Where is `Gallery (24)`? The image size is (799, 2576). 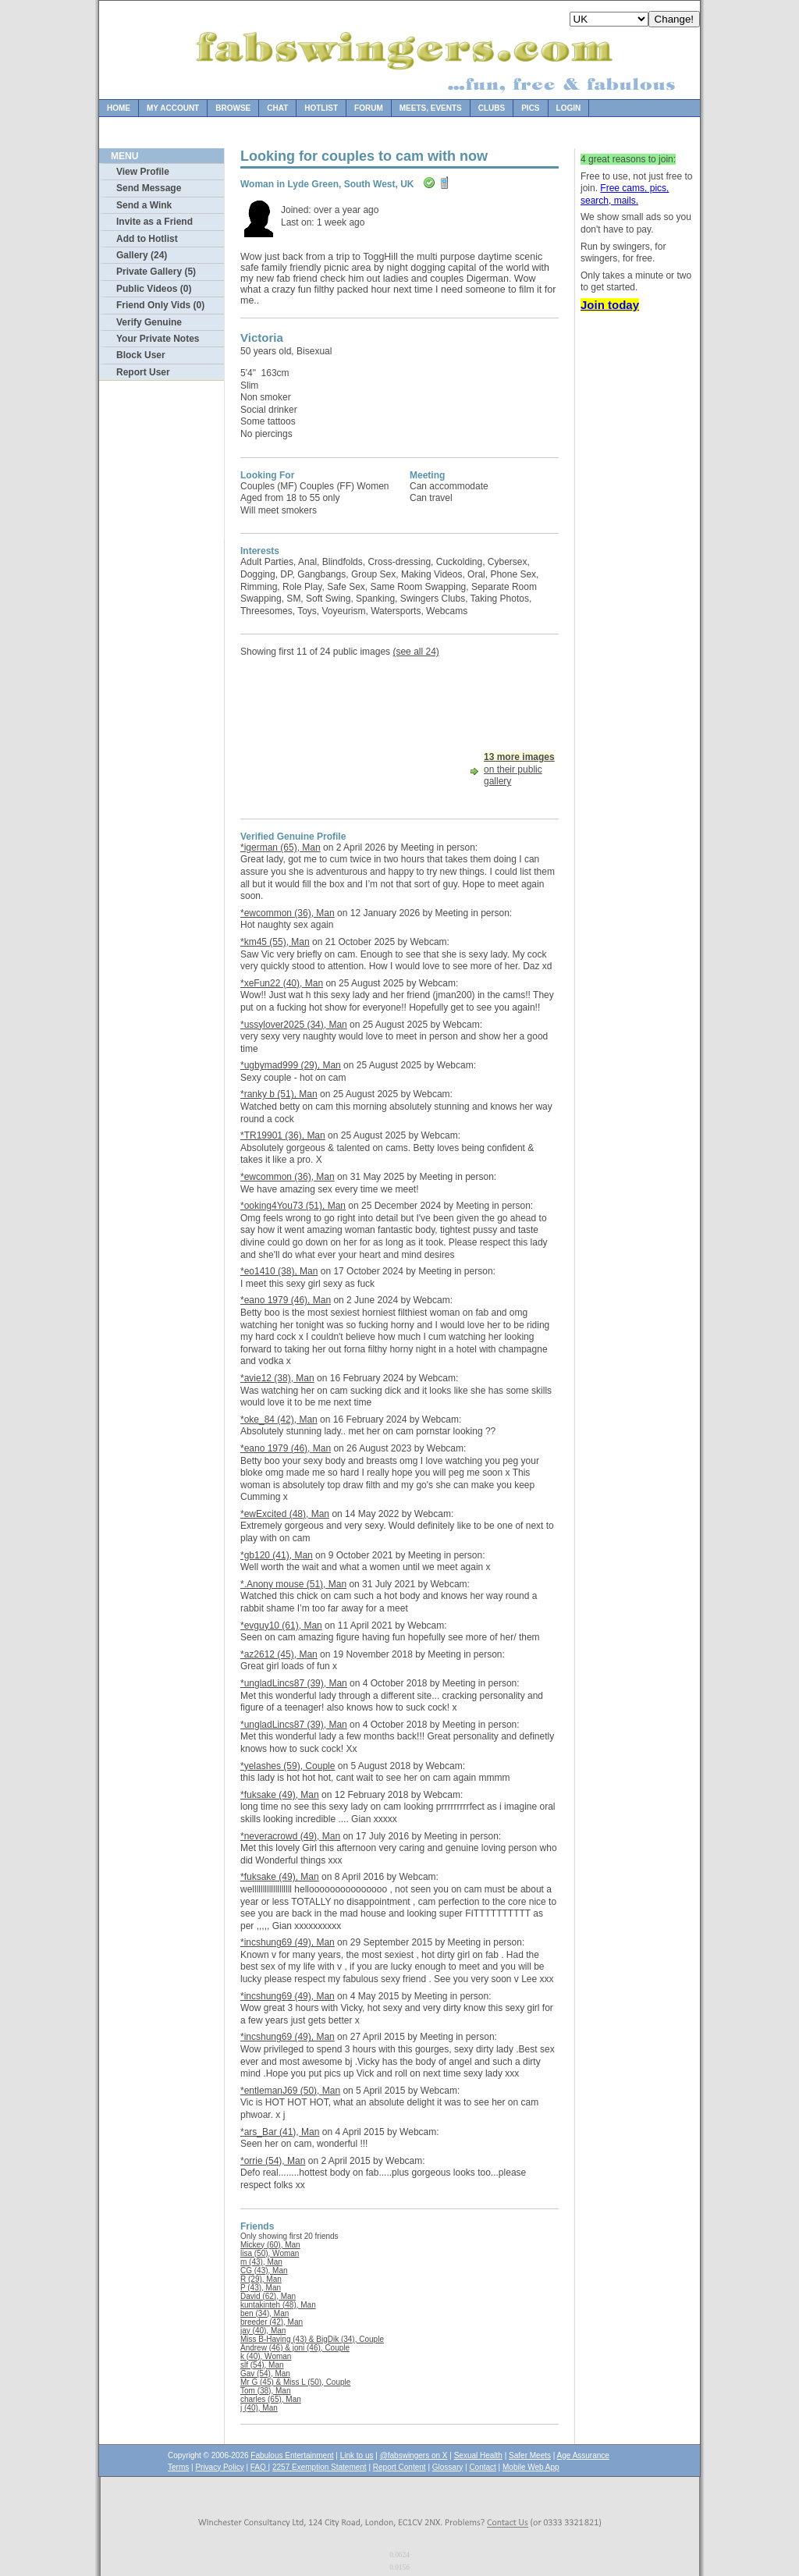 Gallery (24) is located at coordinates (141, 255).